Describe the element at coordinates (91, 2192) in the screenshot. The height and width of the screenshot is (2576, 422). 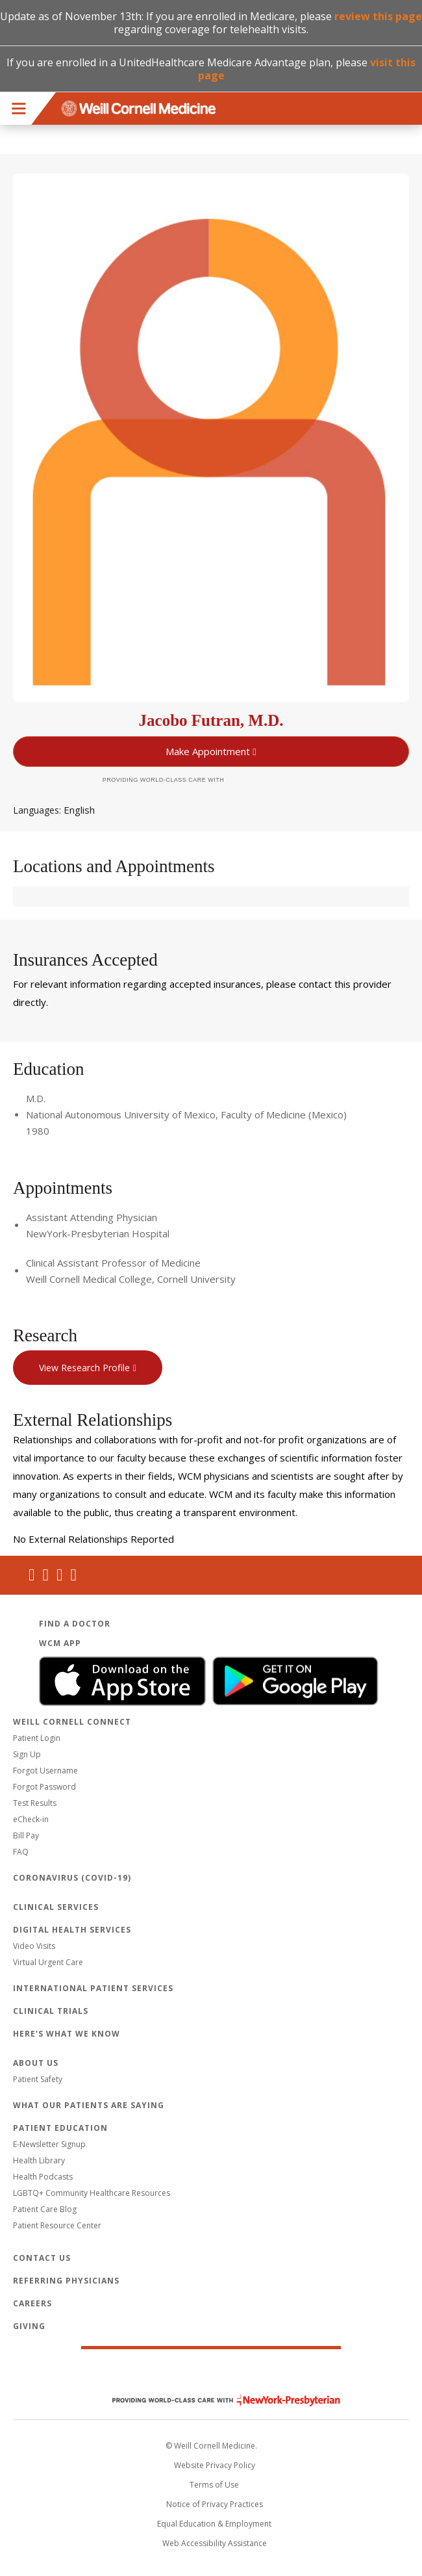
I see `LGBTQ+ Community Healthcare Resources` at that location.